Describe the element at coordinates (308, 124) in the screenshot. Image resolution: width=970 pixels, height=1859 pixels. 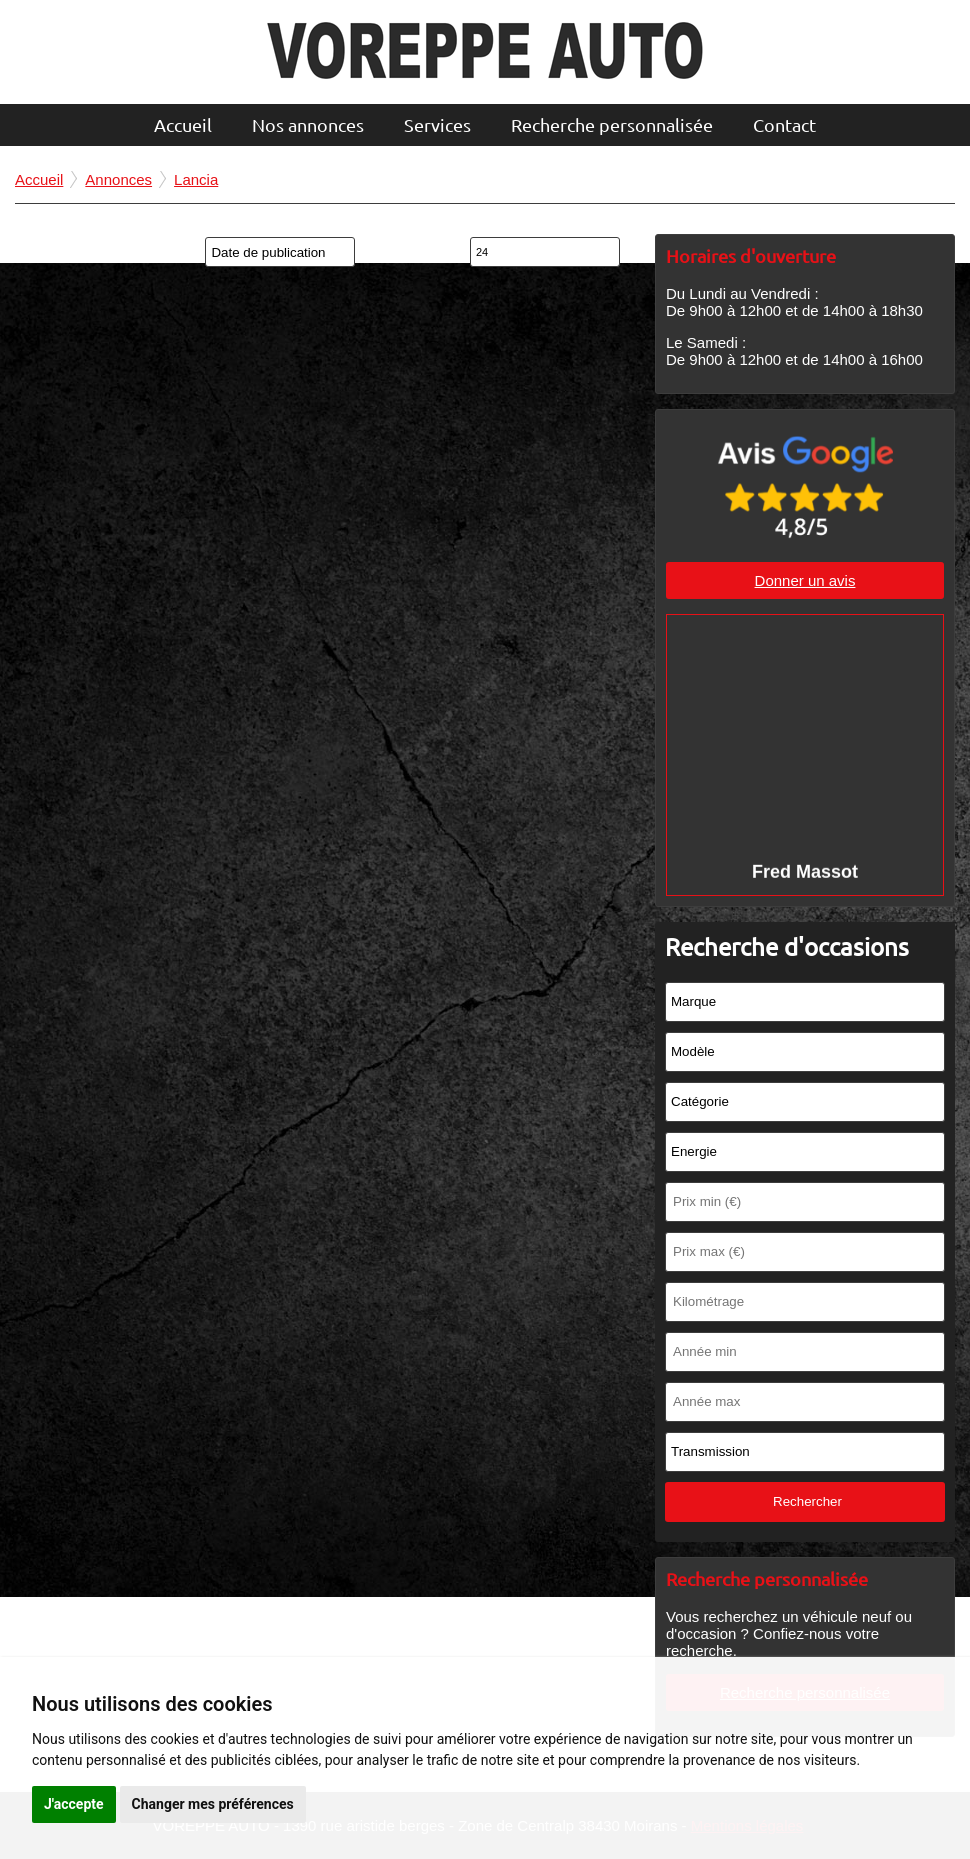
I see `Nos annonces` at that location.